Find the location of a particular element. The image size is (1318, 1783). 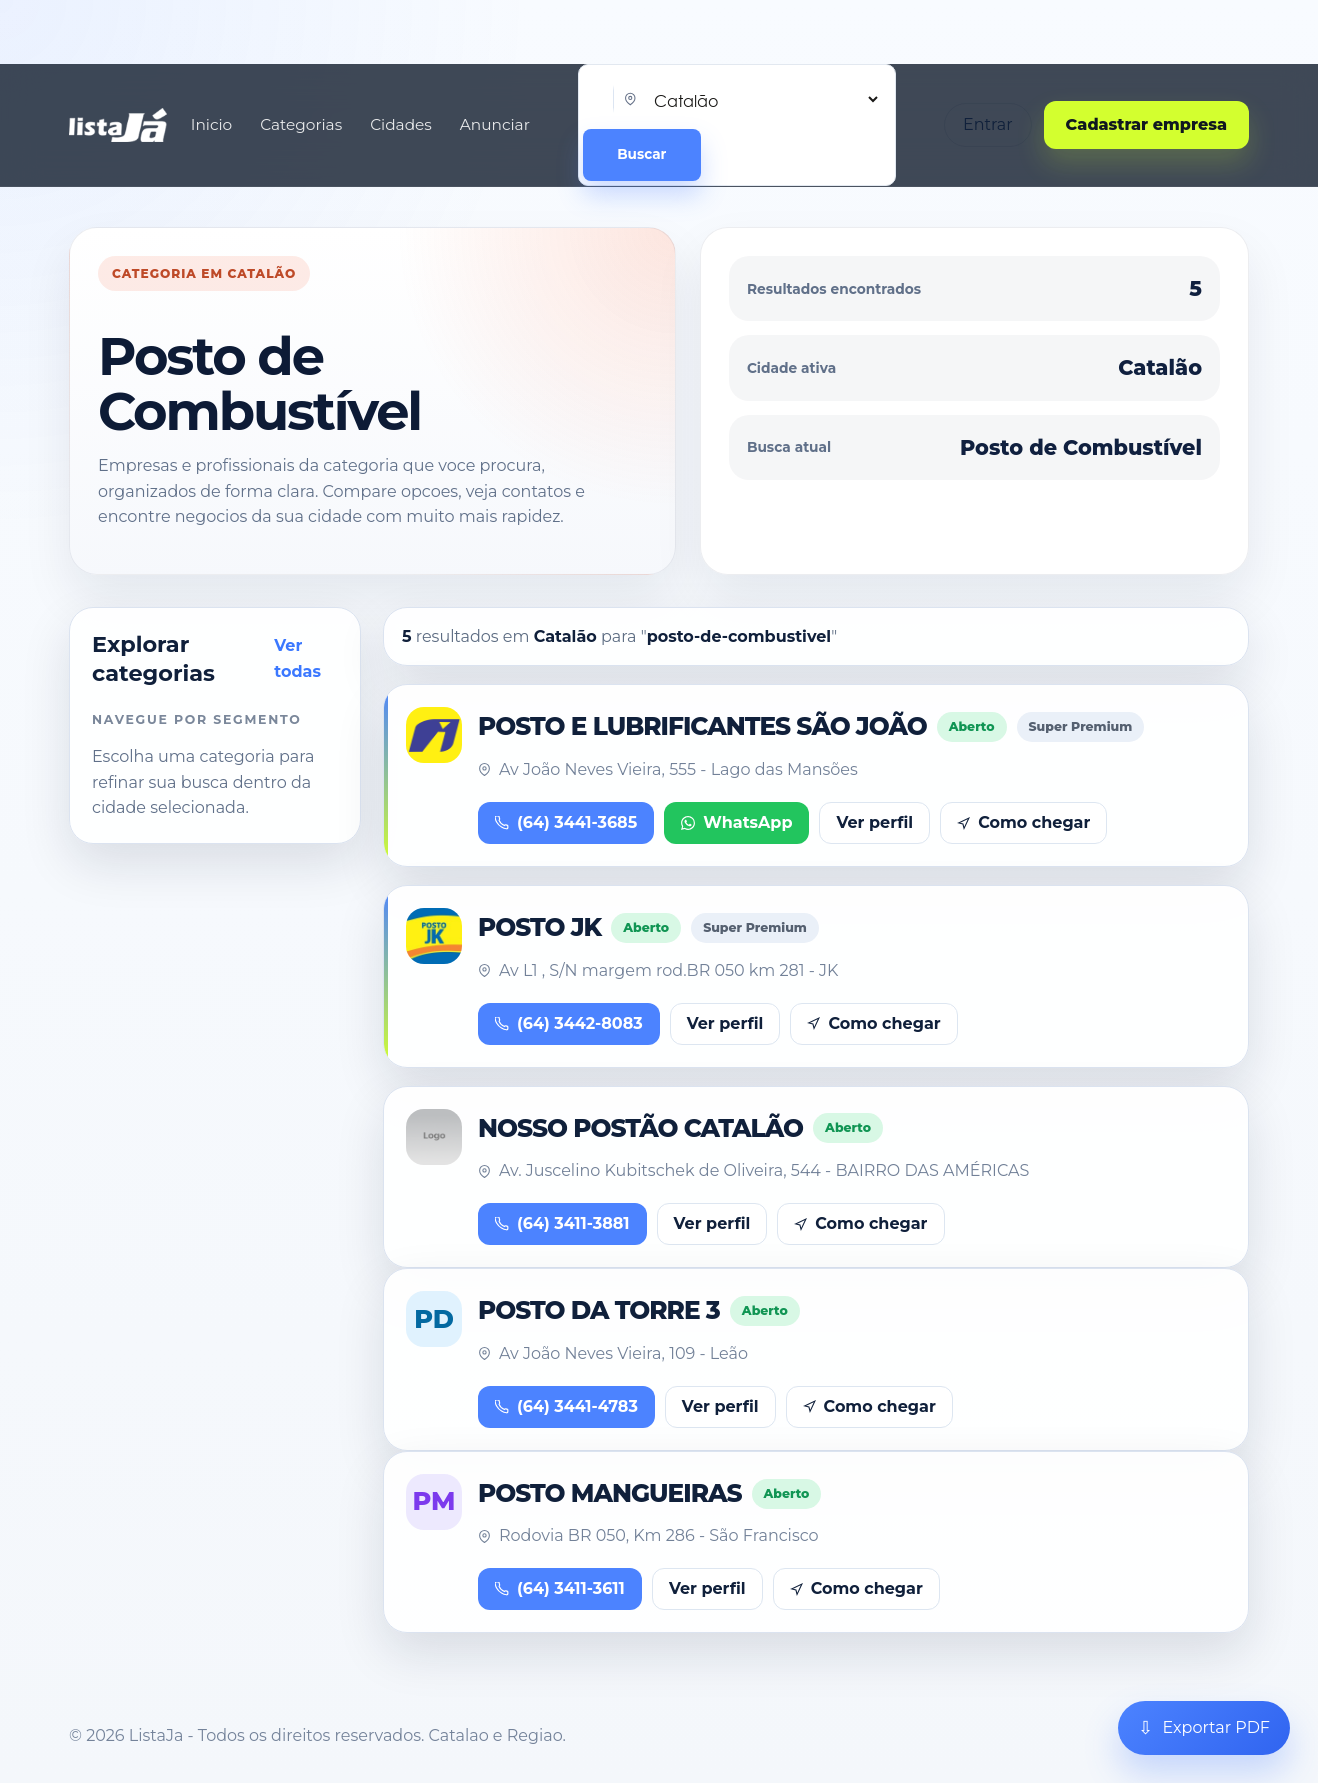

Ver perfil is located at coordinates (874, 822).